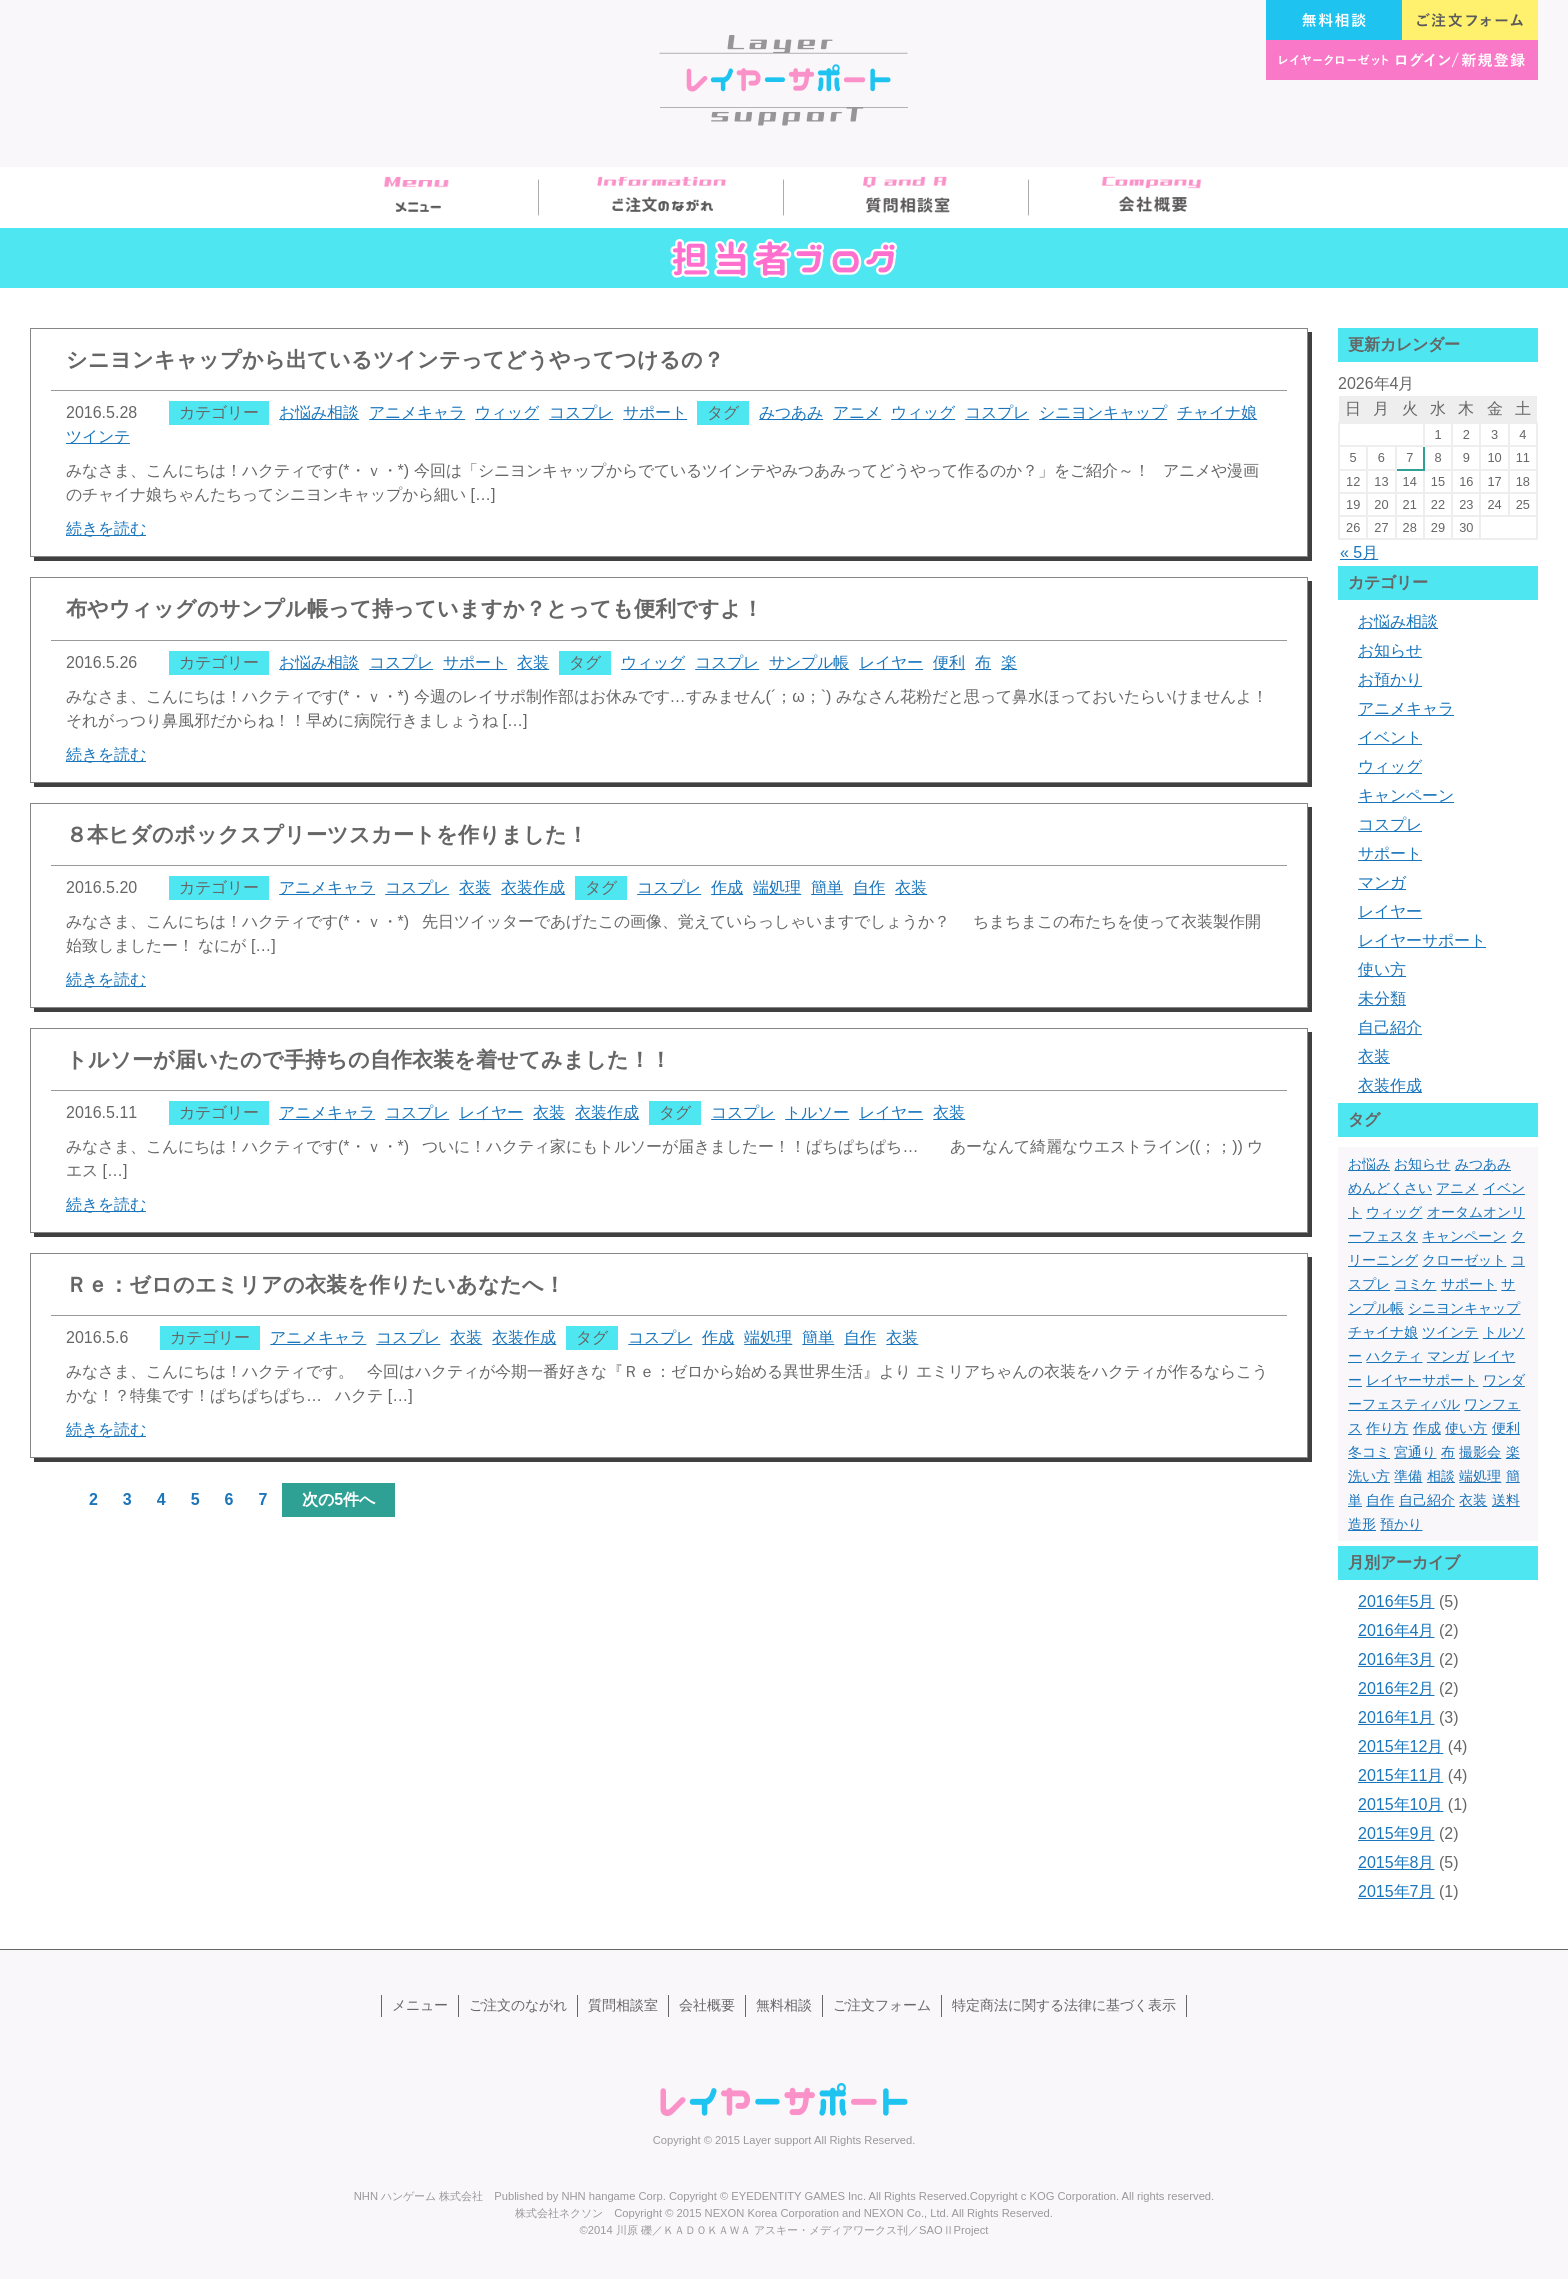  What do you see at coordinates (791, 412) in the screenshot?
I see `みつあみ` at bounding box center [791, 412].